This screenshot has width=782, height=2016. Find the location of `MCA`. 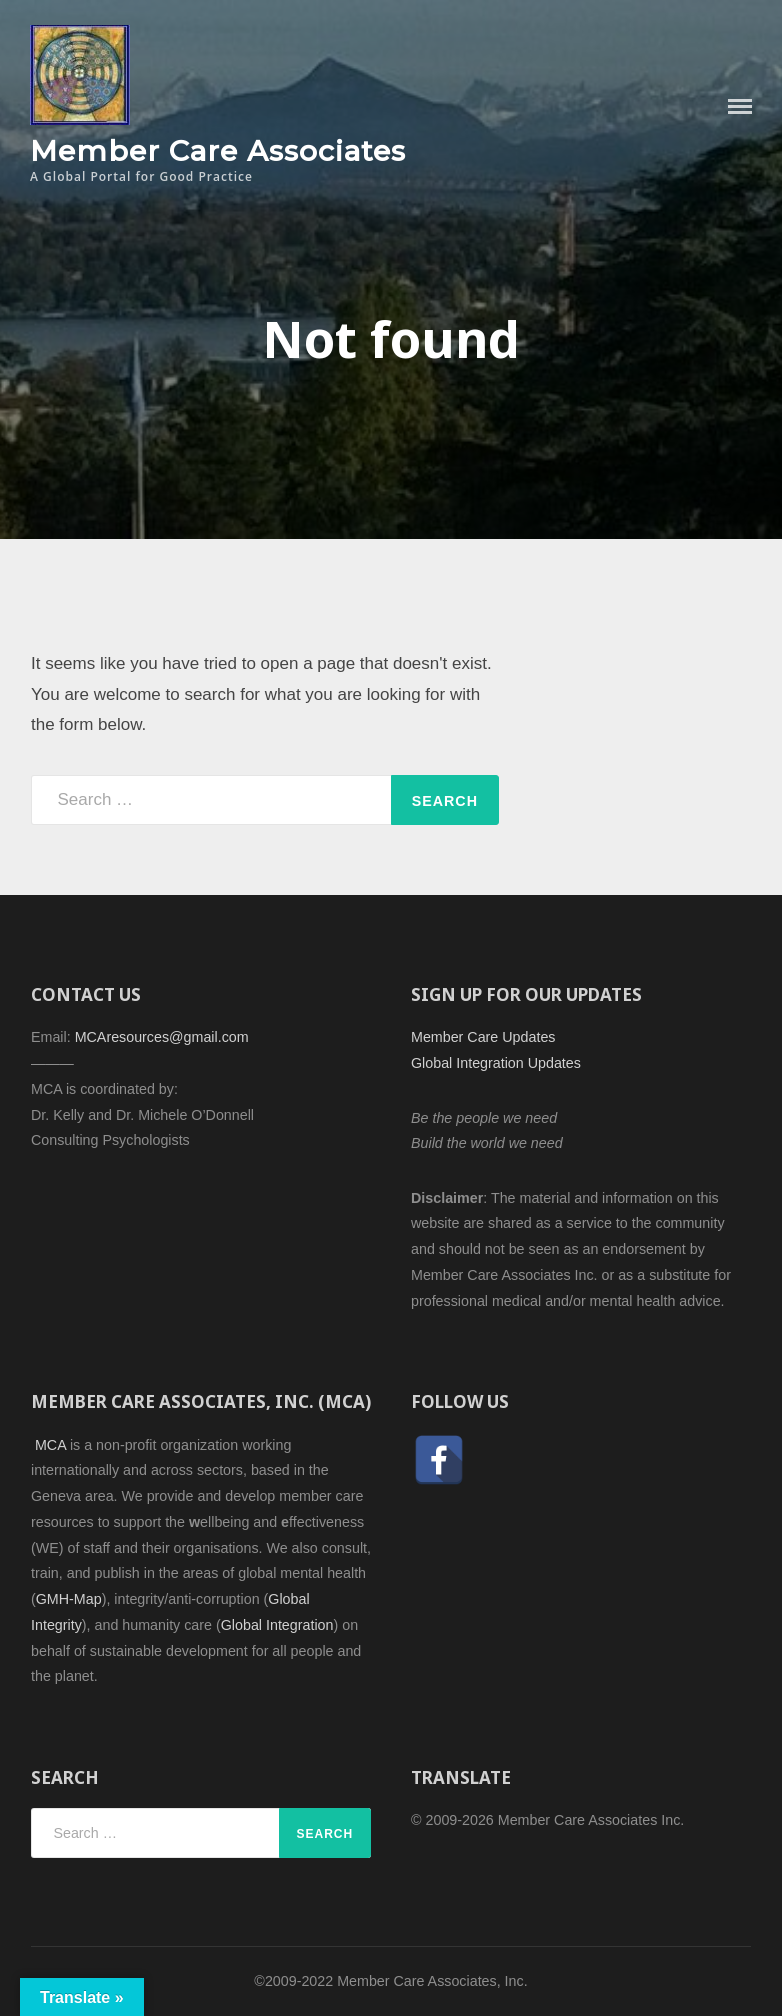

MCA is located at coordinates (50, 1445).